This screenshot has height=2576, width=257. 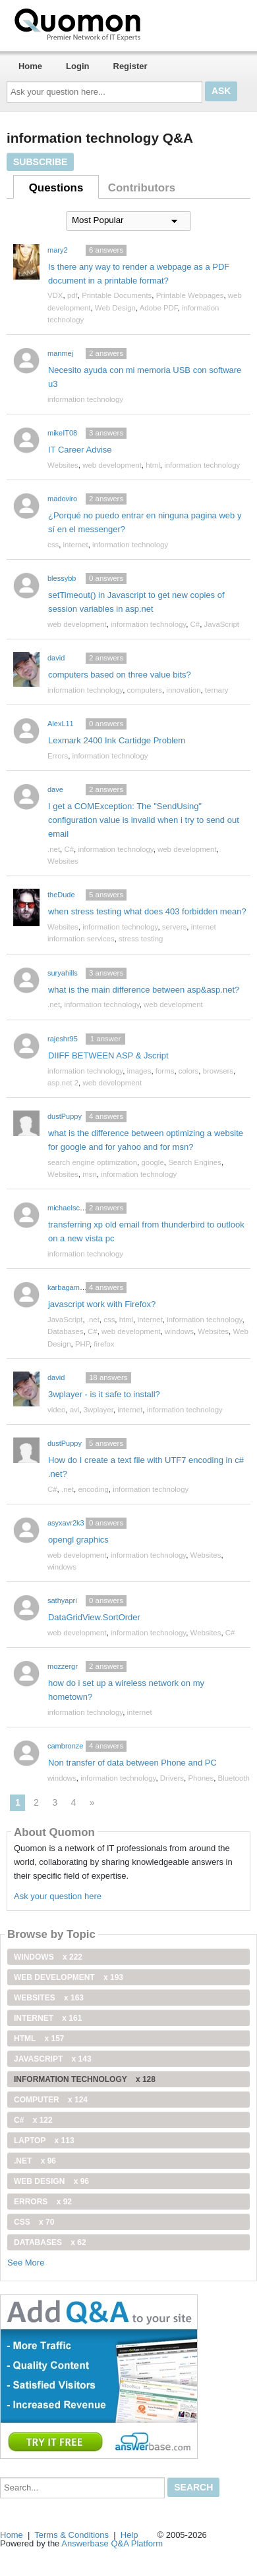 What do you see at coordinates (93, 1489) in the screenshot?
I see `encoding` at bounding box center [93, 1489].